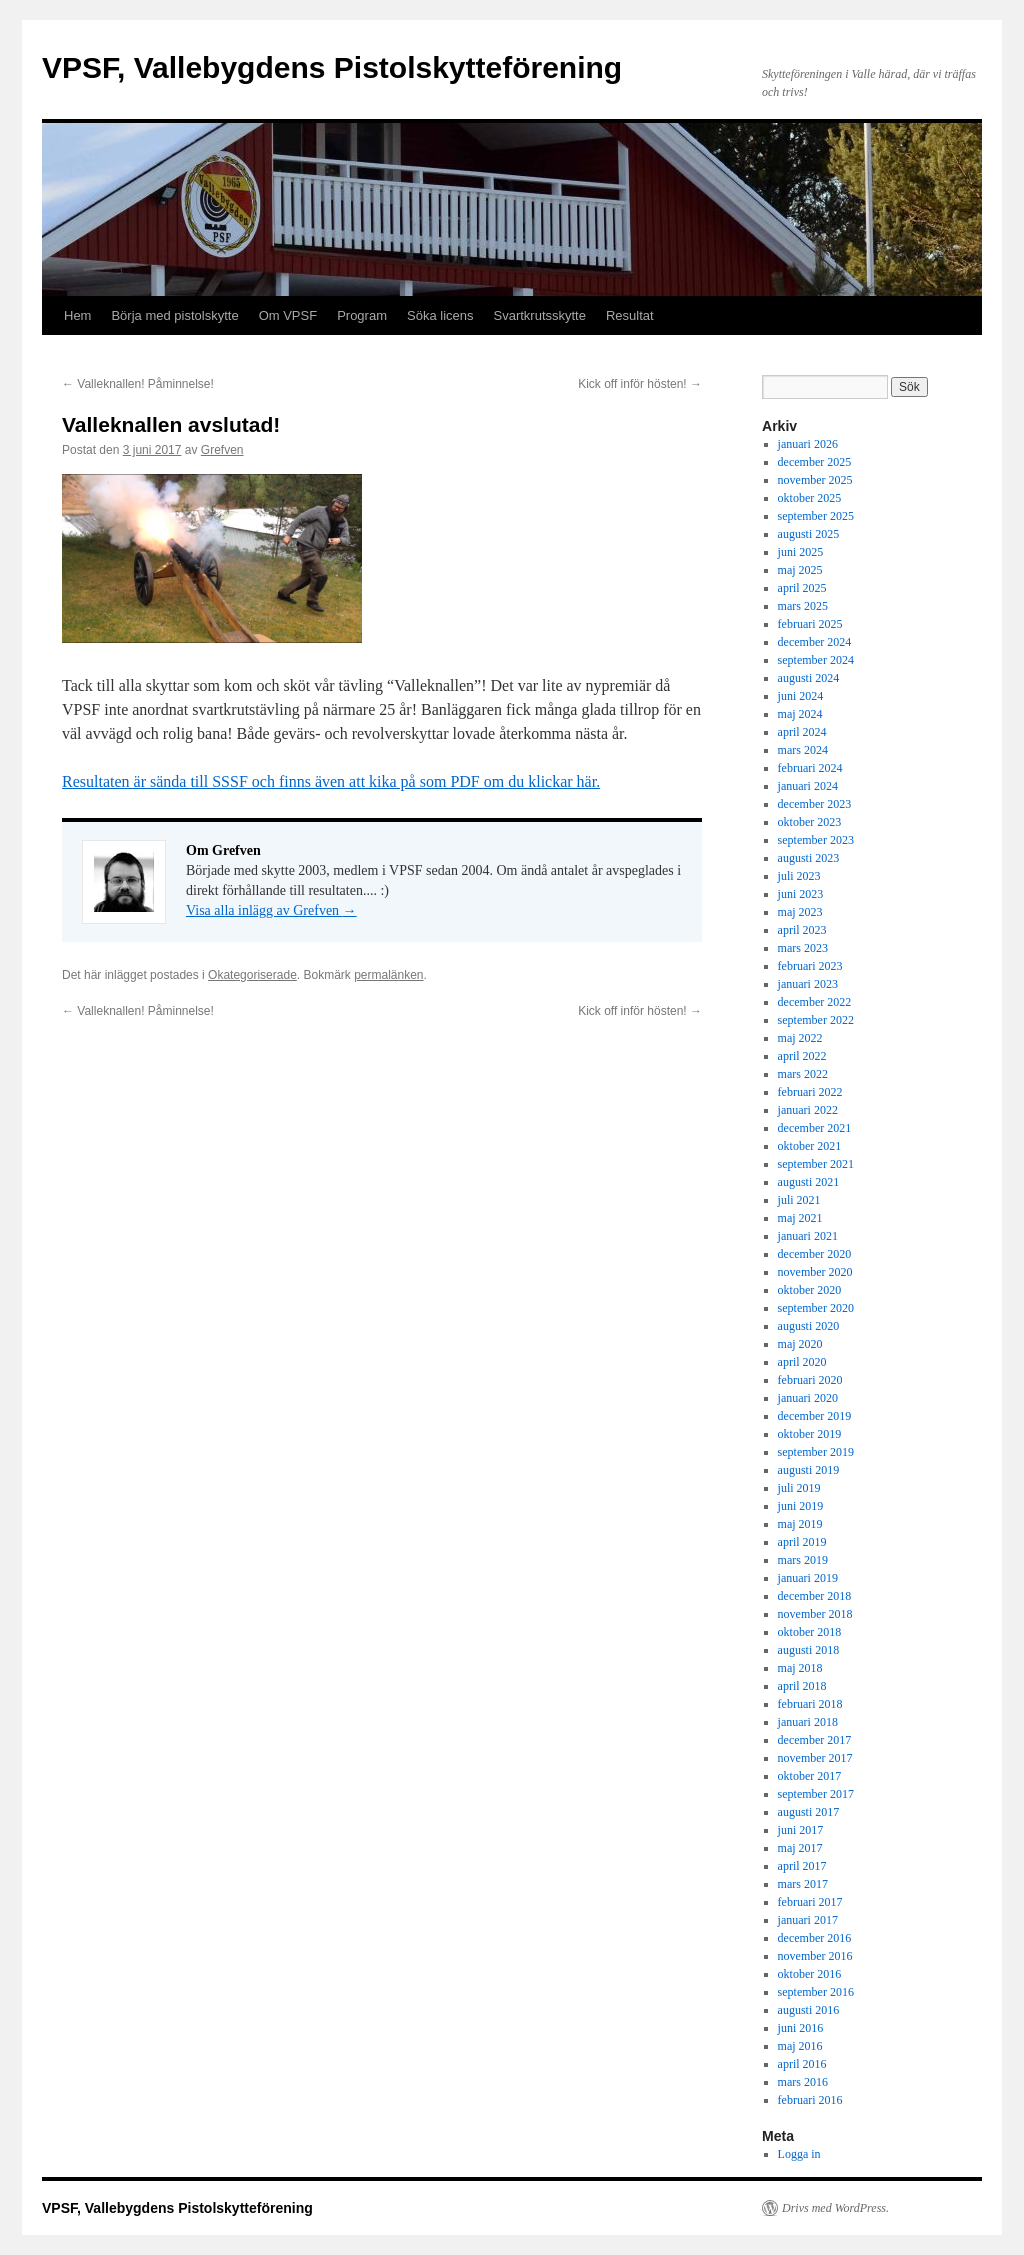 This screenshot has width=1024, height=2255. What do you see at coordinates (802, 1686) in the screenshot?
I see `april 2018` at bounding box center [802, 1686].